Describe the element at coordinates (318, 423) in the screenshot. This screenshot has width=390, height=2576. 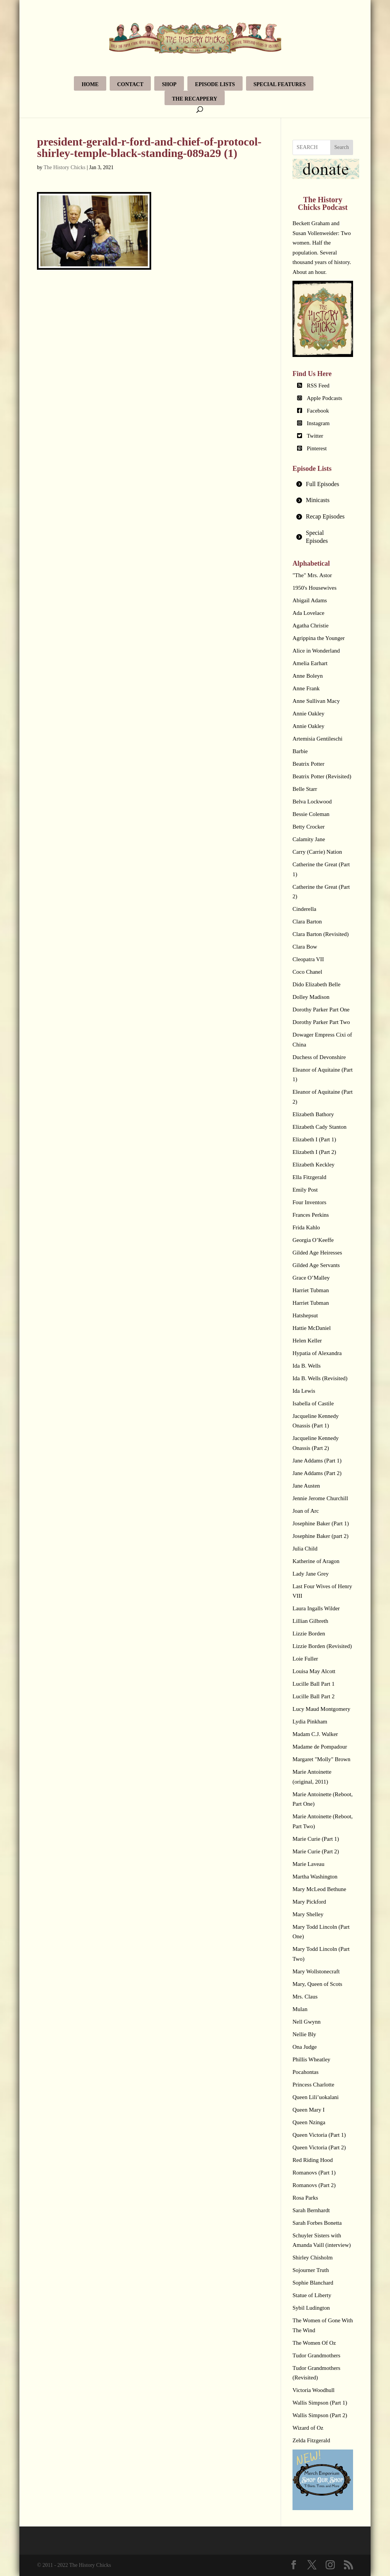
I see `Instagram` at that location.